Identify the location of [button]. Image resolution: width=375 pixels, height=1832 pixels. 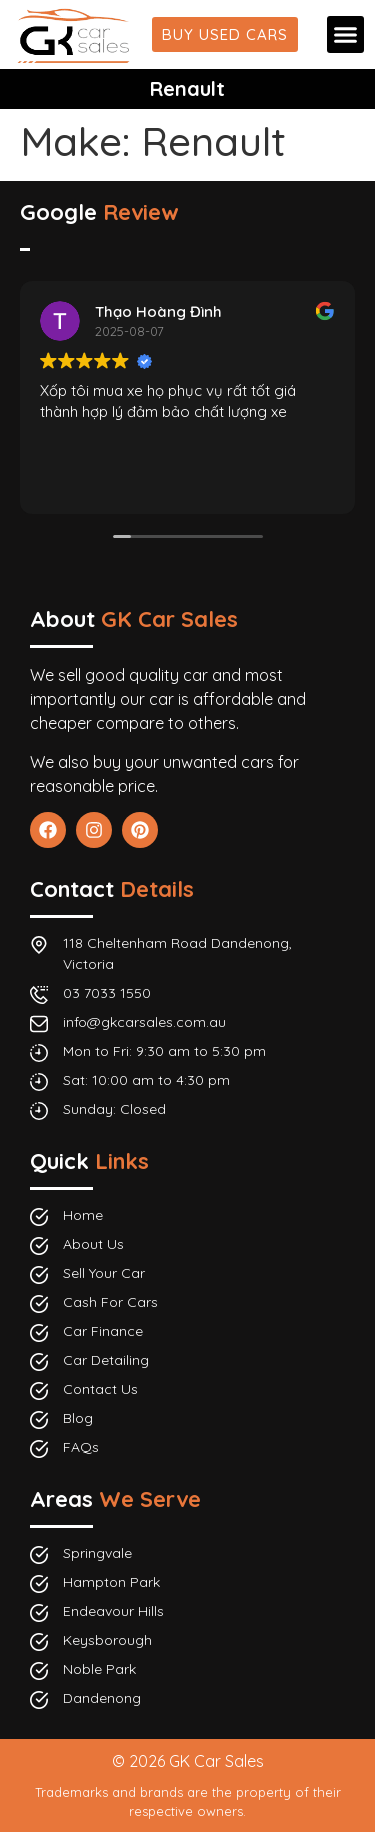
(346, 35).